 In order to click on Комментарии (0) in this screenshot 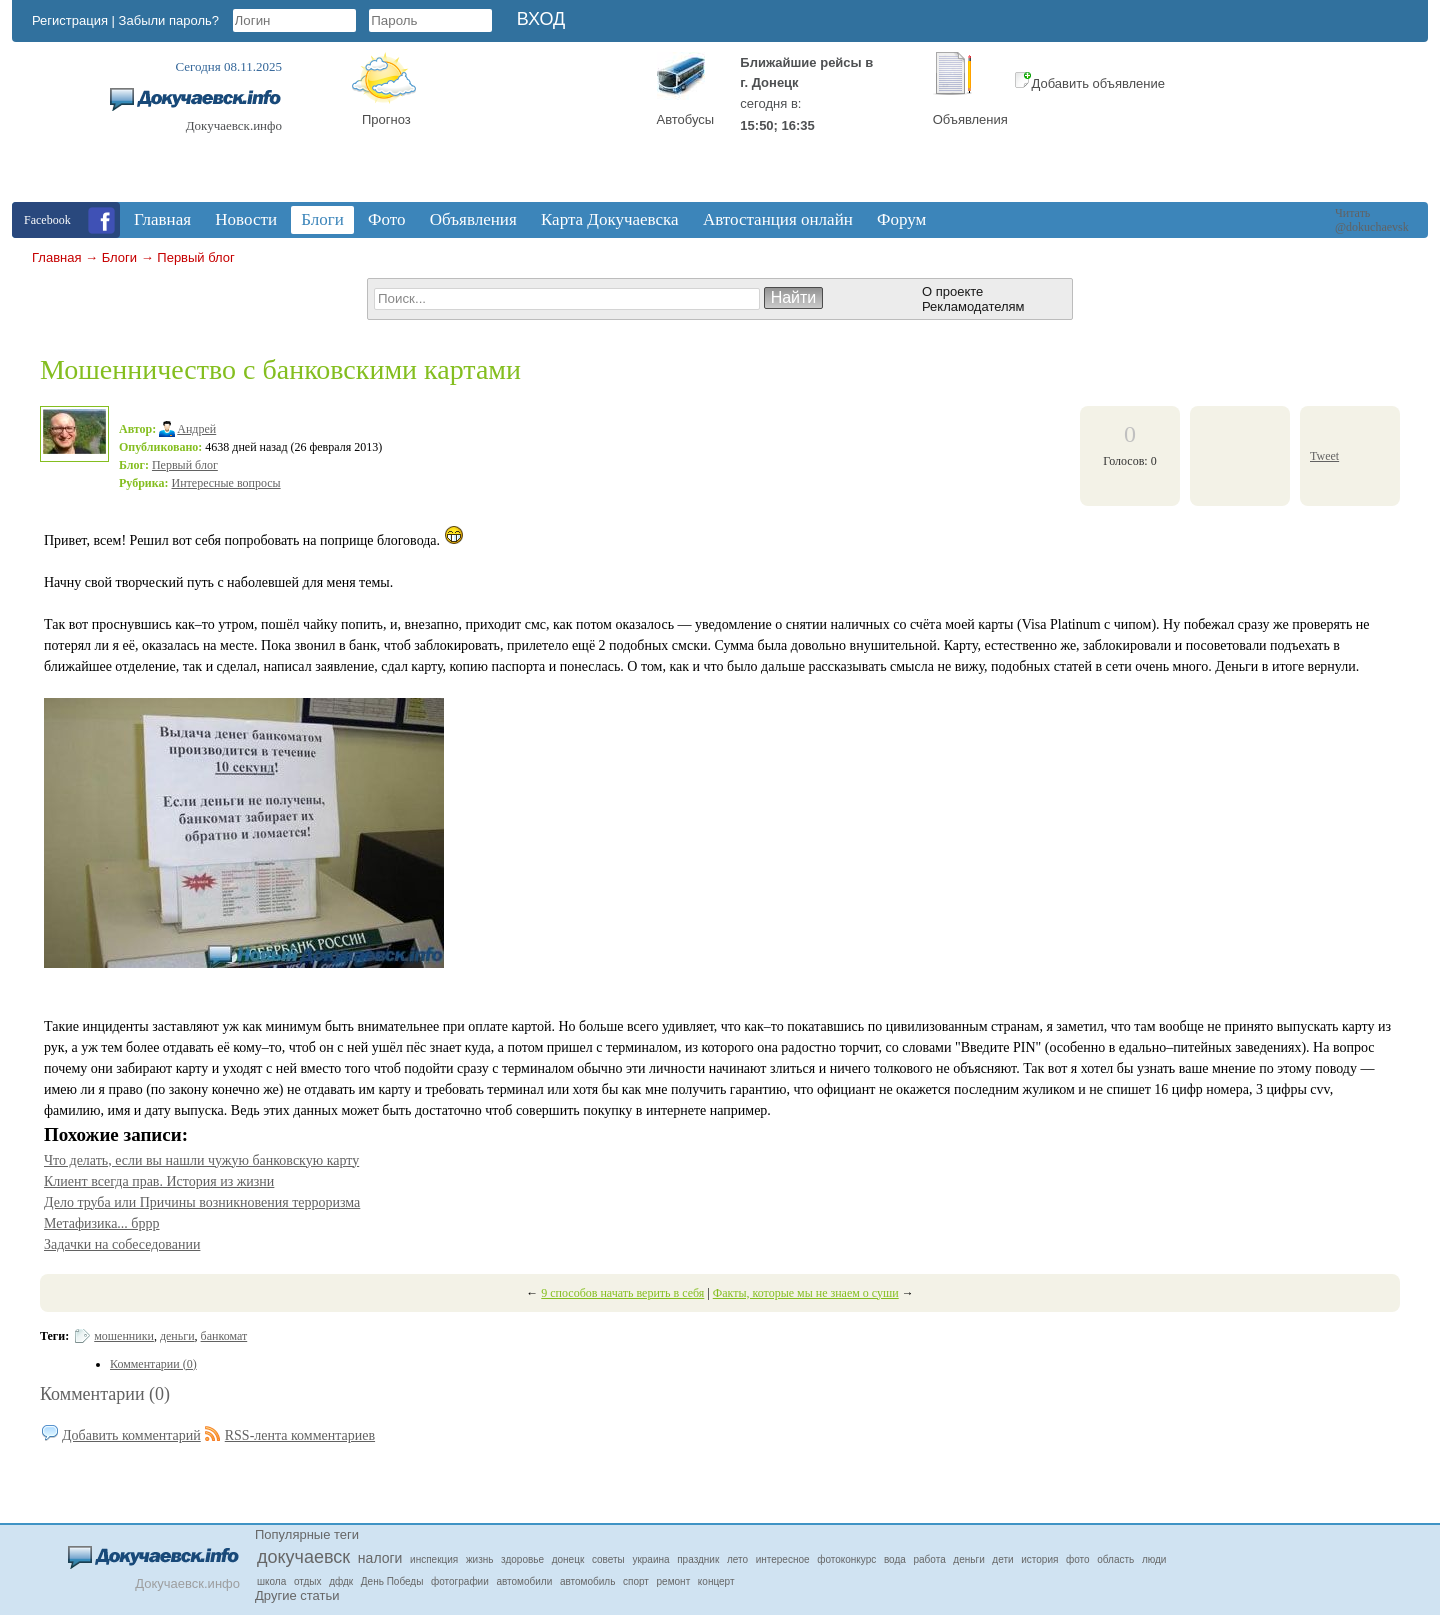, I will do `click(105, 1394)`.